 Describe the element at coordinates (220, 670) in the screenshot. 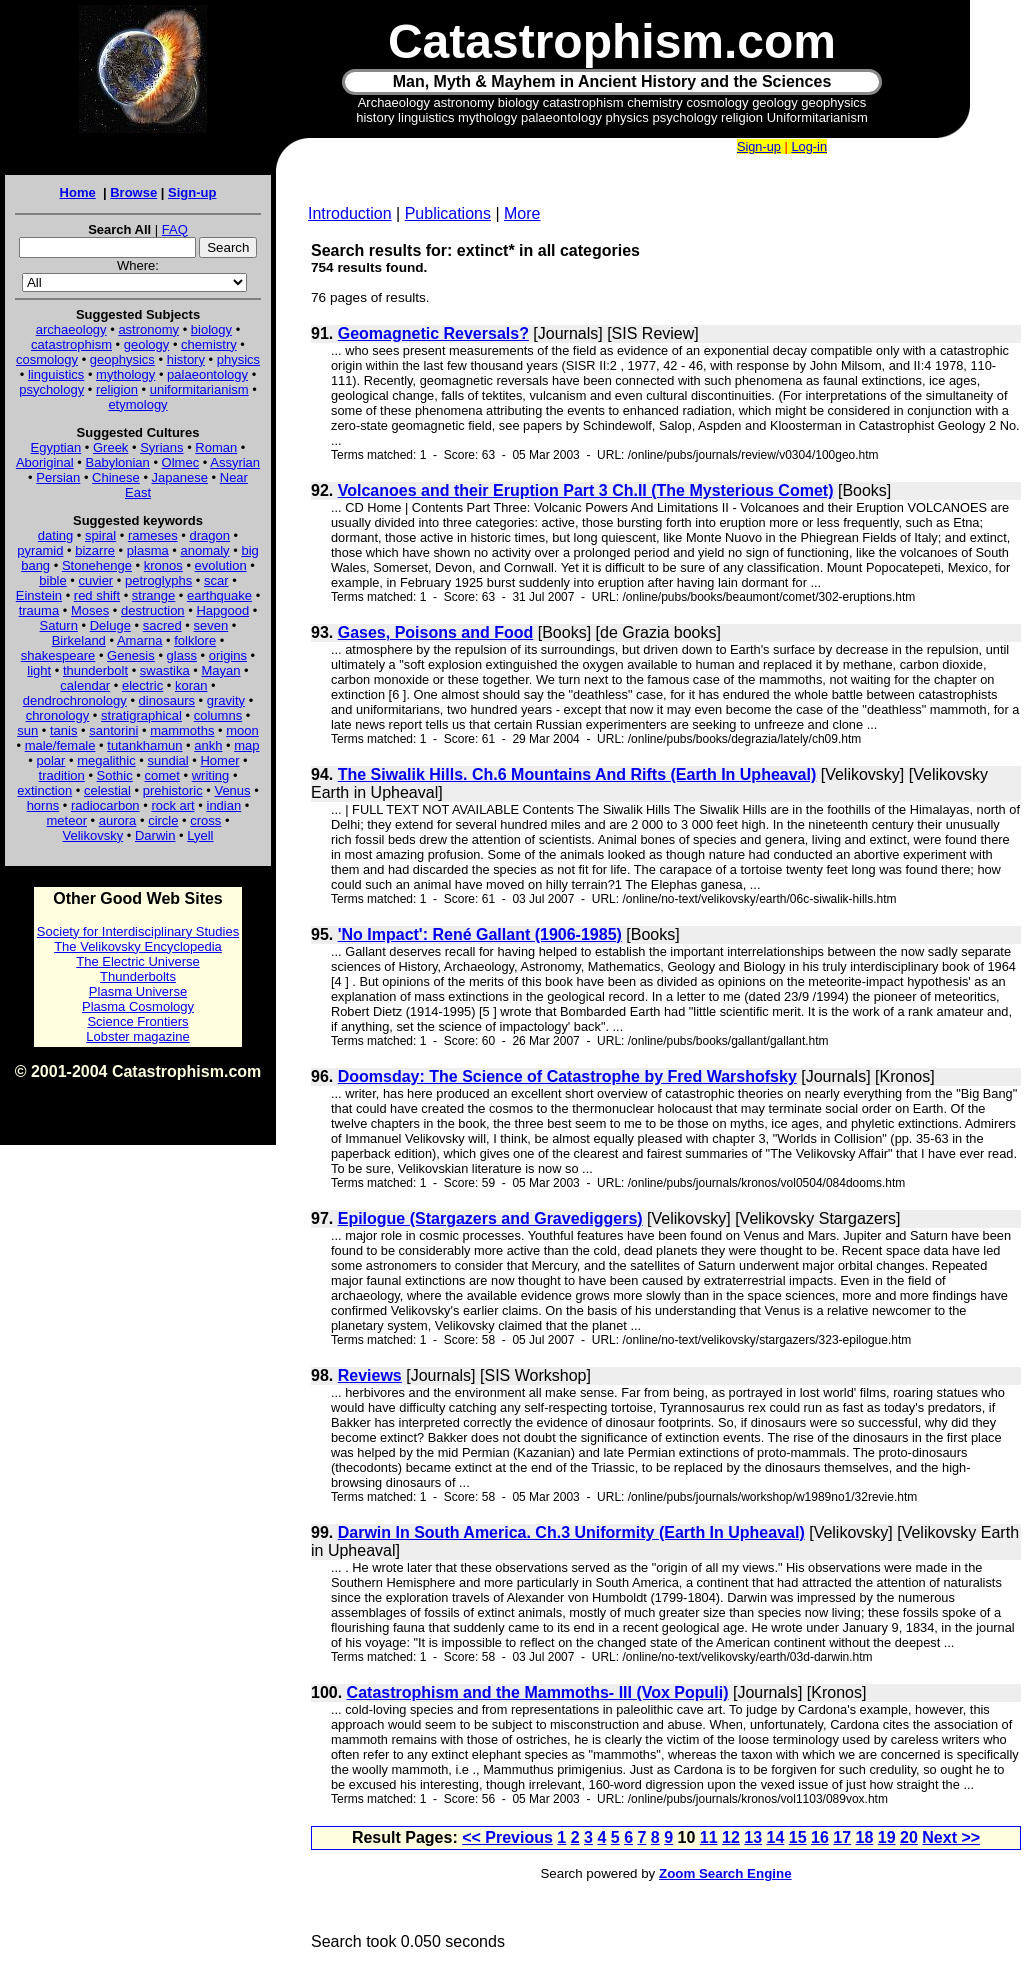

I see `Mayan` at that location.